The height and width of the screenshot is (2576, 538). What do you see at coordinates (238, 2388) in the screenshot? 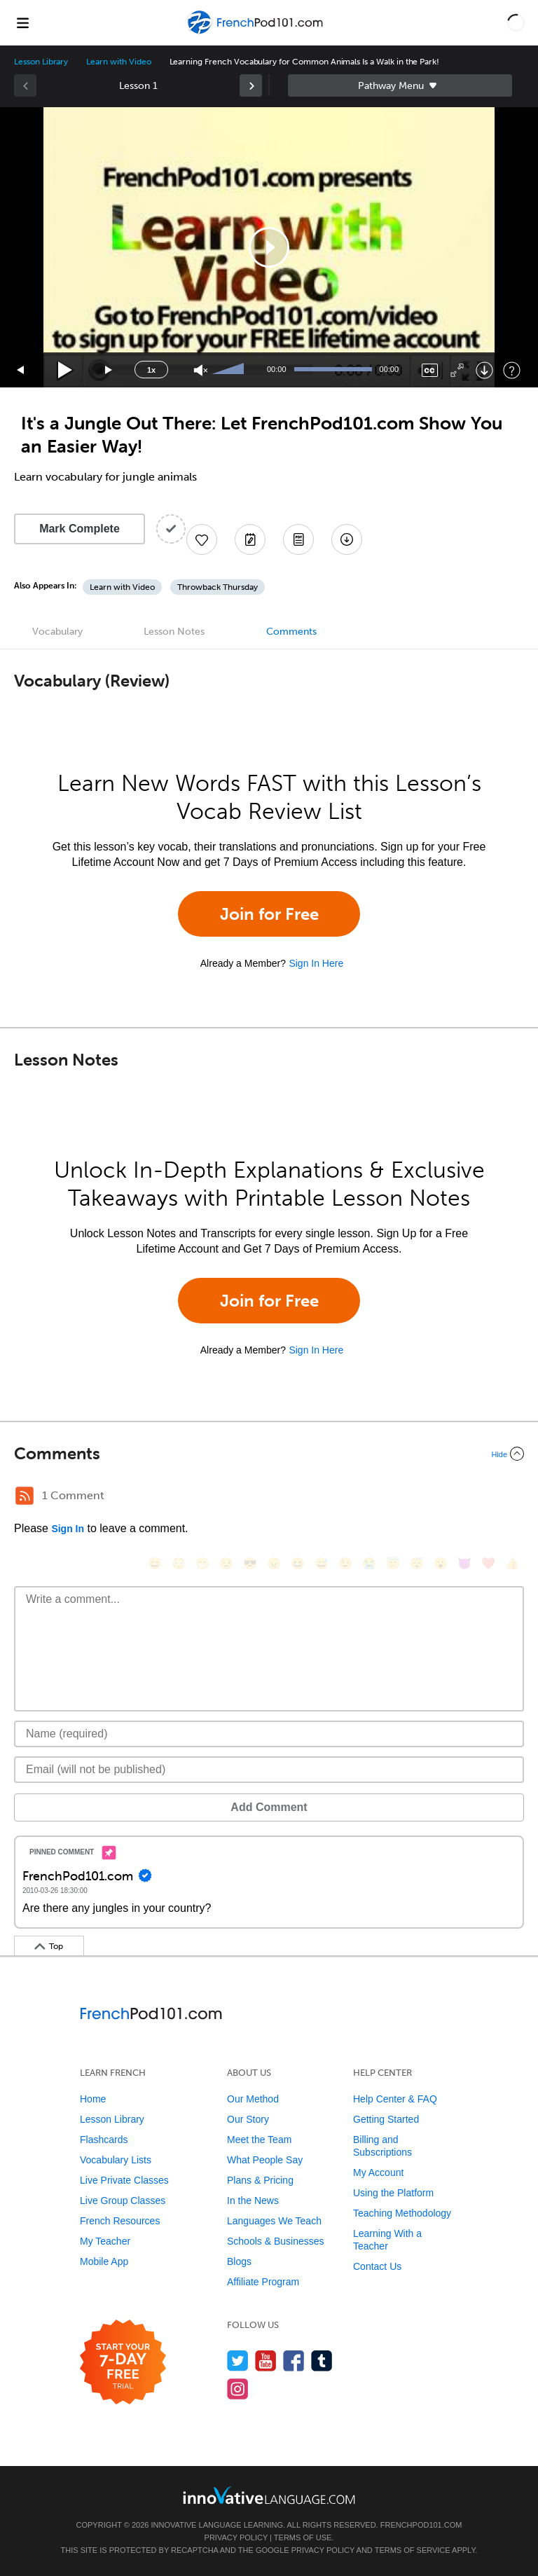
I see `[Find us on Instagram]` at bounding box center [238, 2388].